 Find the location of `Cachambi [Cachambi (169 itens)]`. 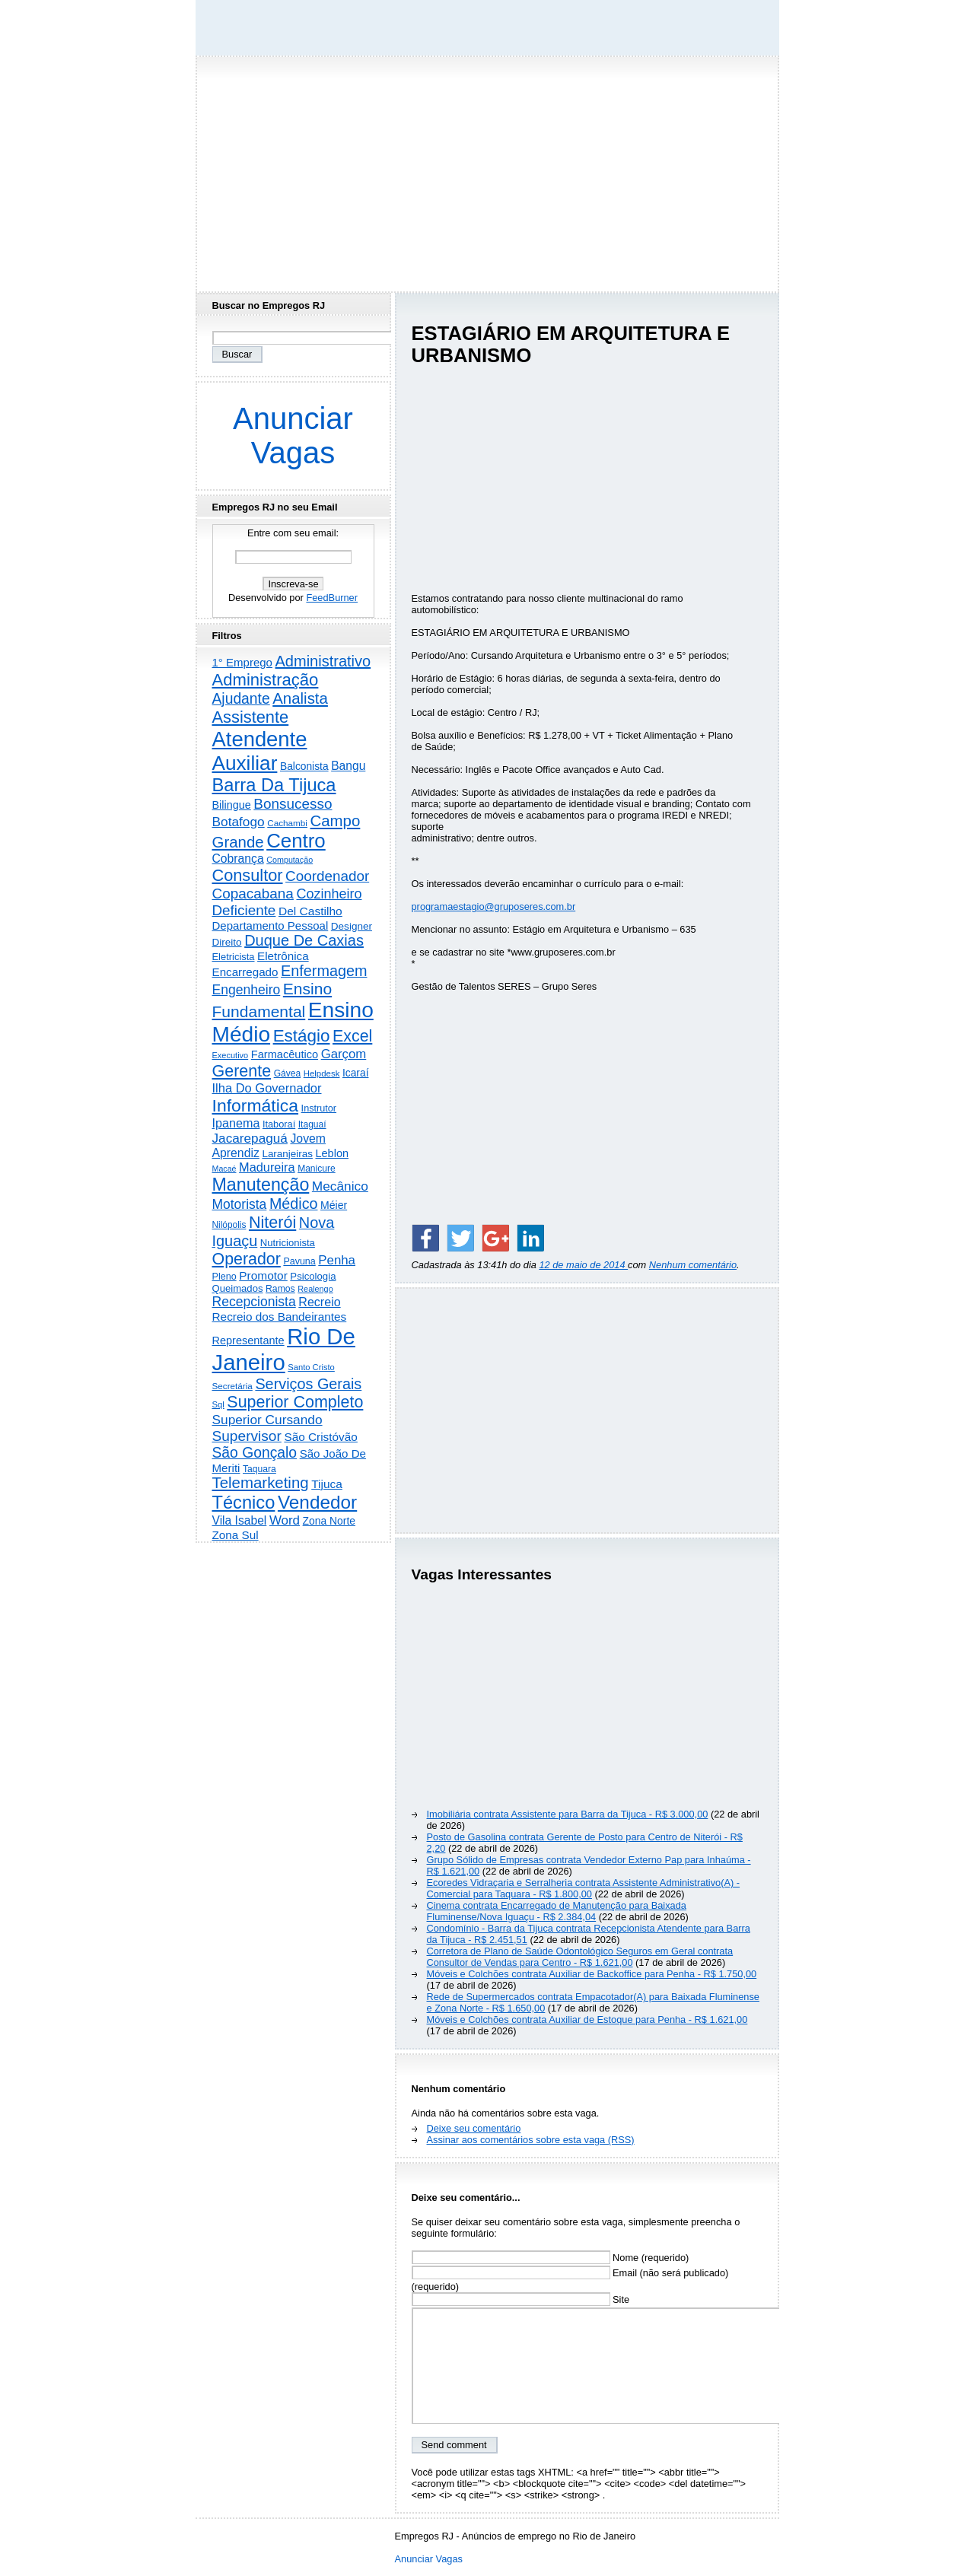

Cachambi [Cachambi (169 itens)] is located at coordinates (287, 823).